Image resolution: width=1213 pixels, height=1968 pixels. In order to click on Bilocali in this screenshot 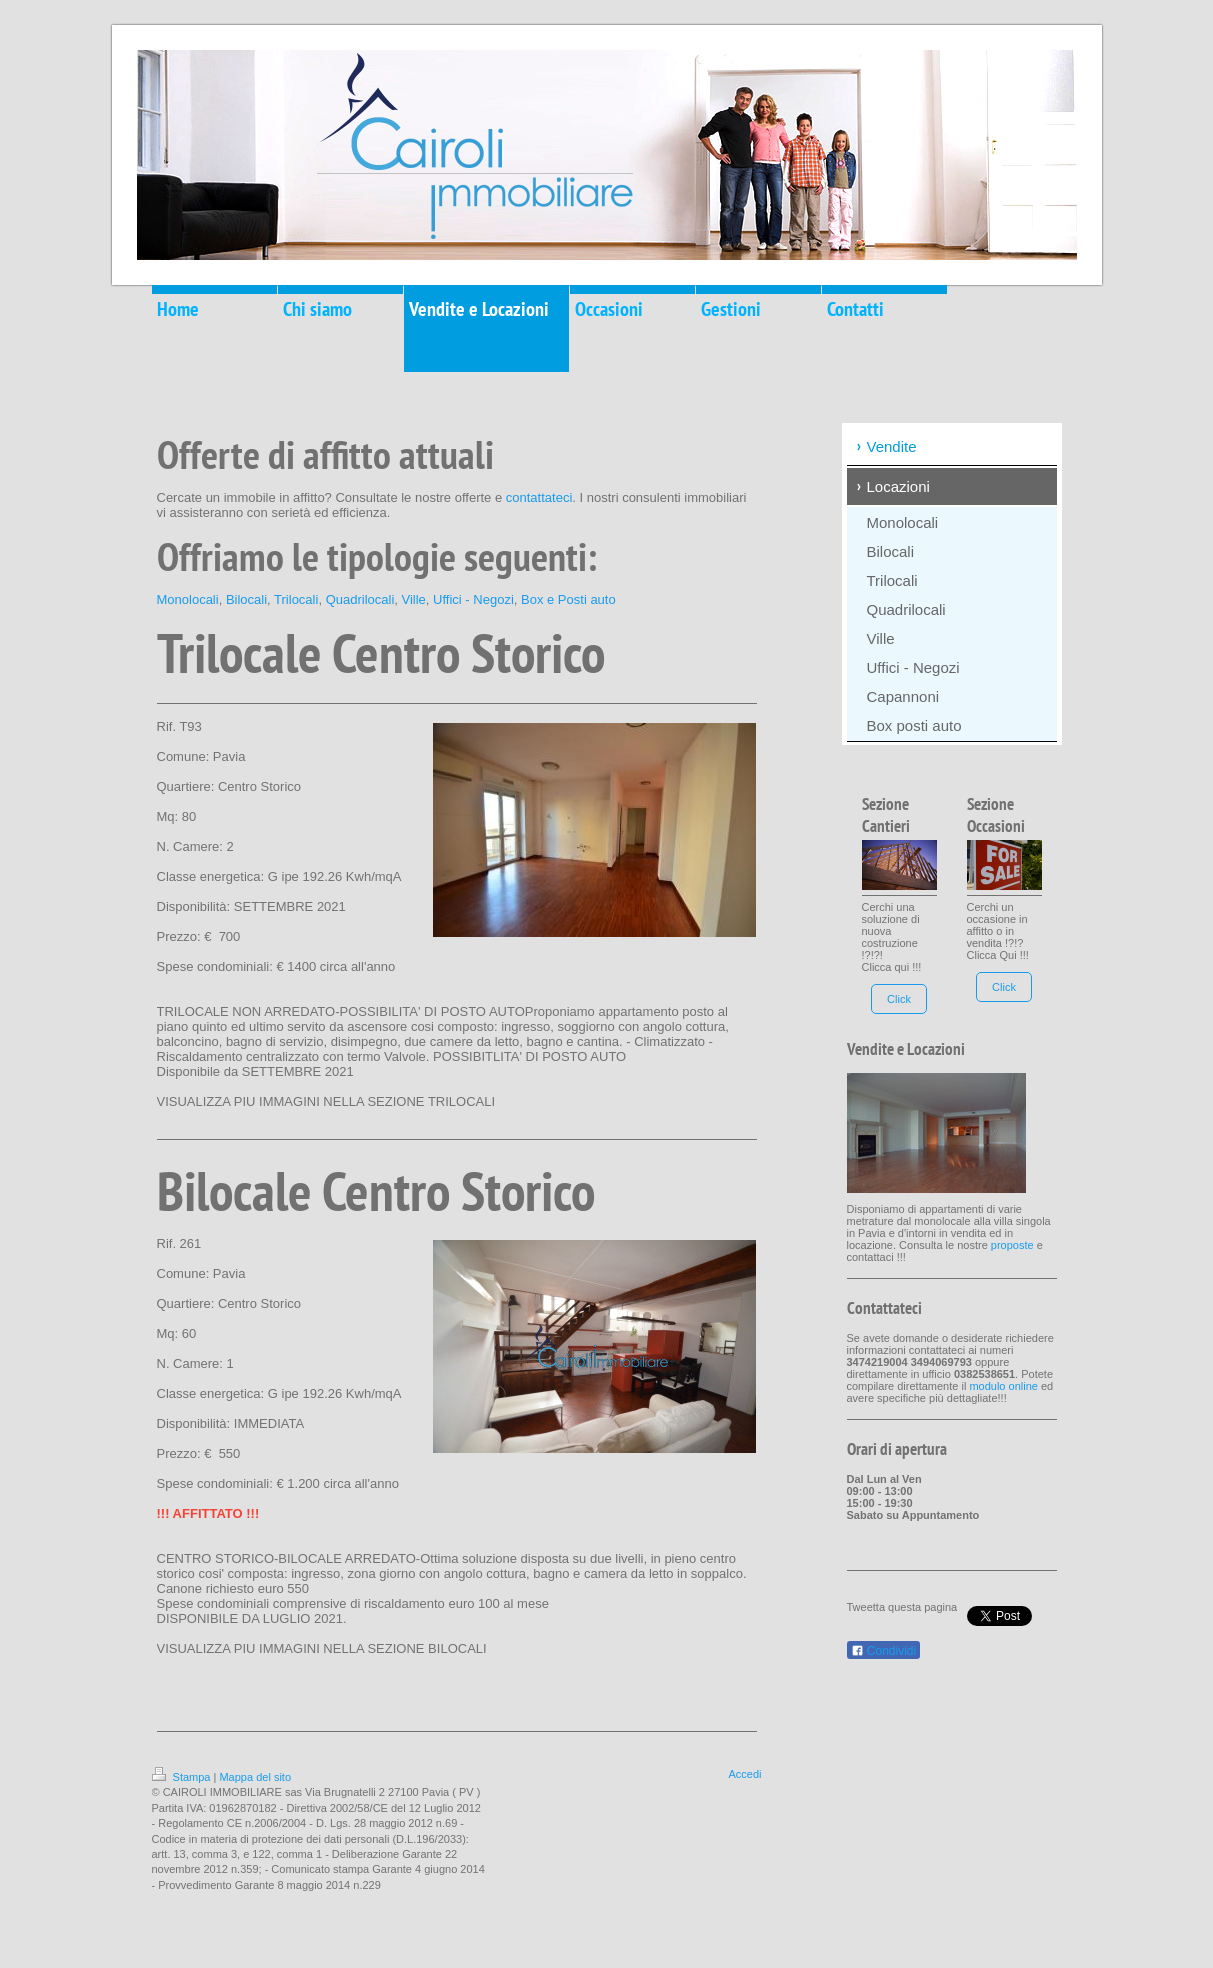, I will do `click(246, 599)`.